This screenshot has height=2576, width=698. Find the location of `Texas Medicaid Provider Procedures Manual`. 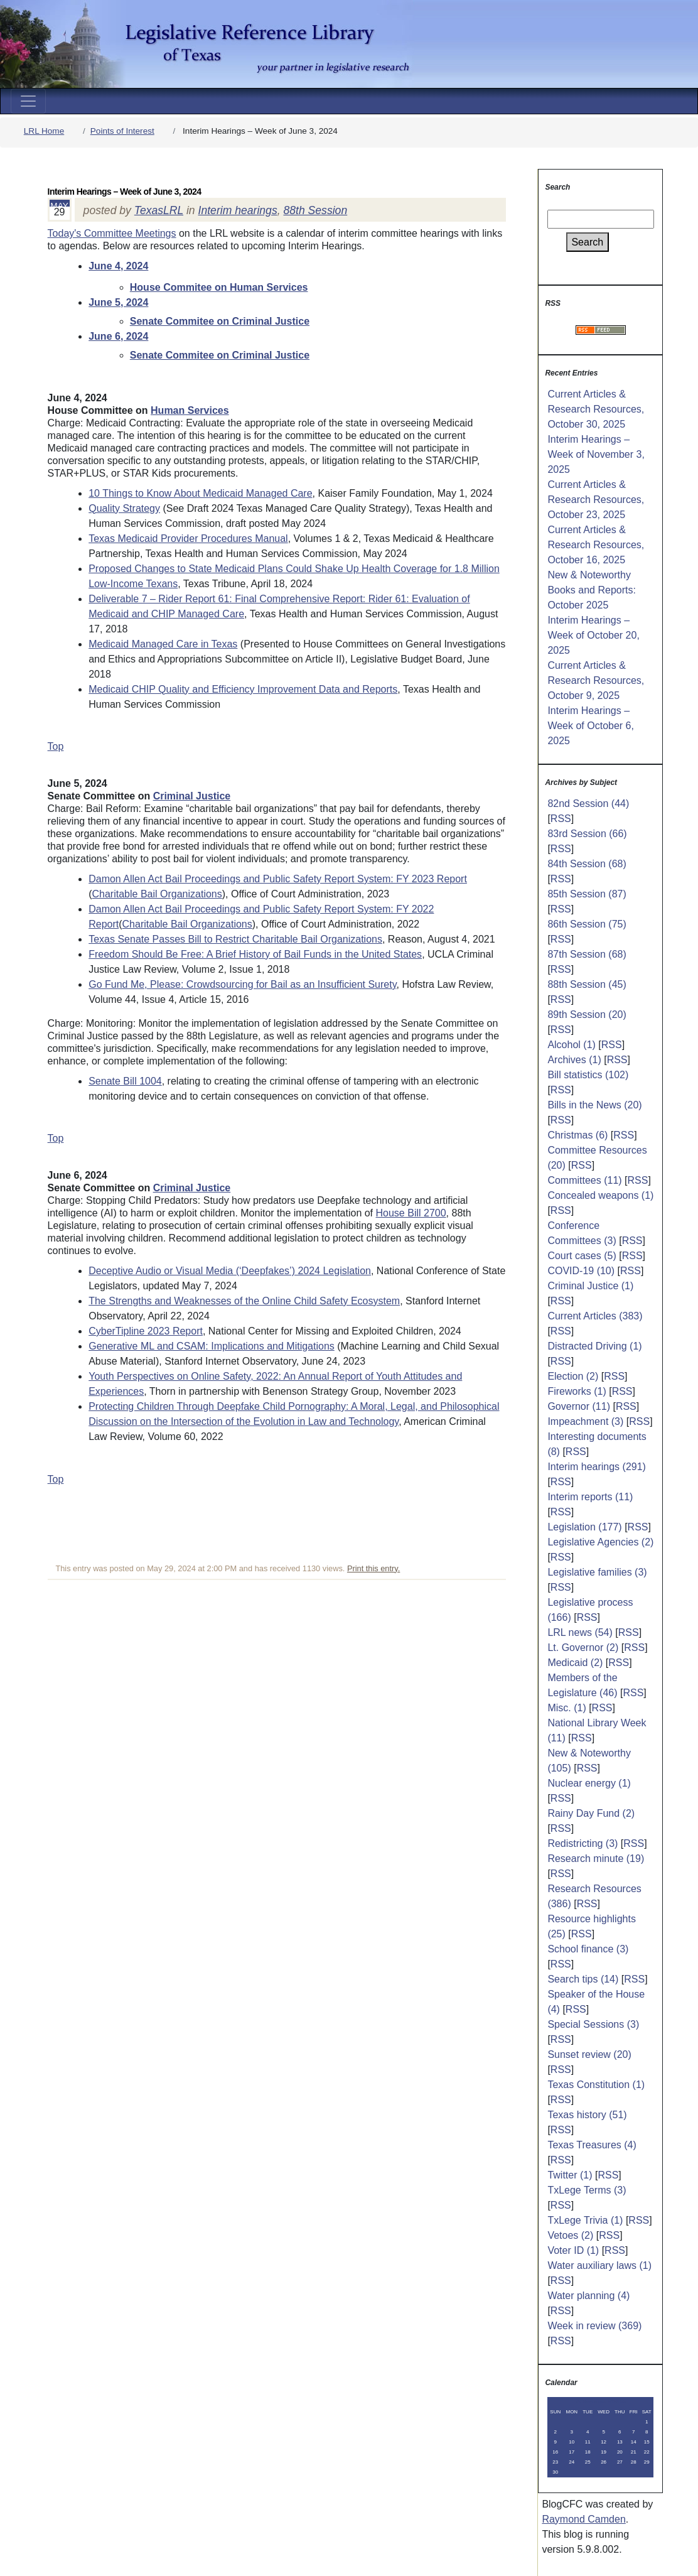

Texas Medicaid Provider Procedures Manual is located at coordinates (188, 538).